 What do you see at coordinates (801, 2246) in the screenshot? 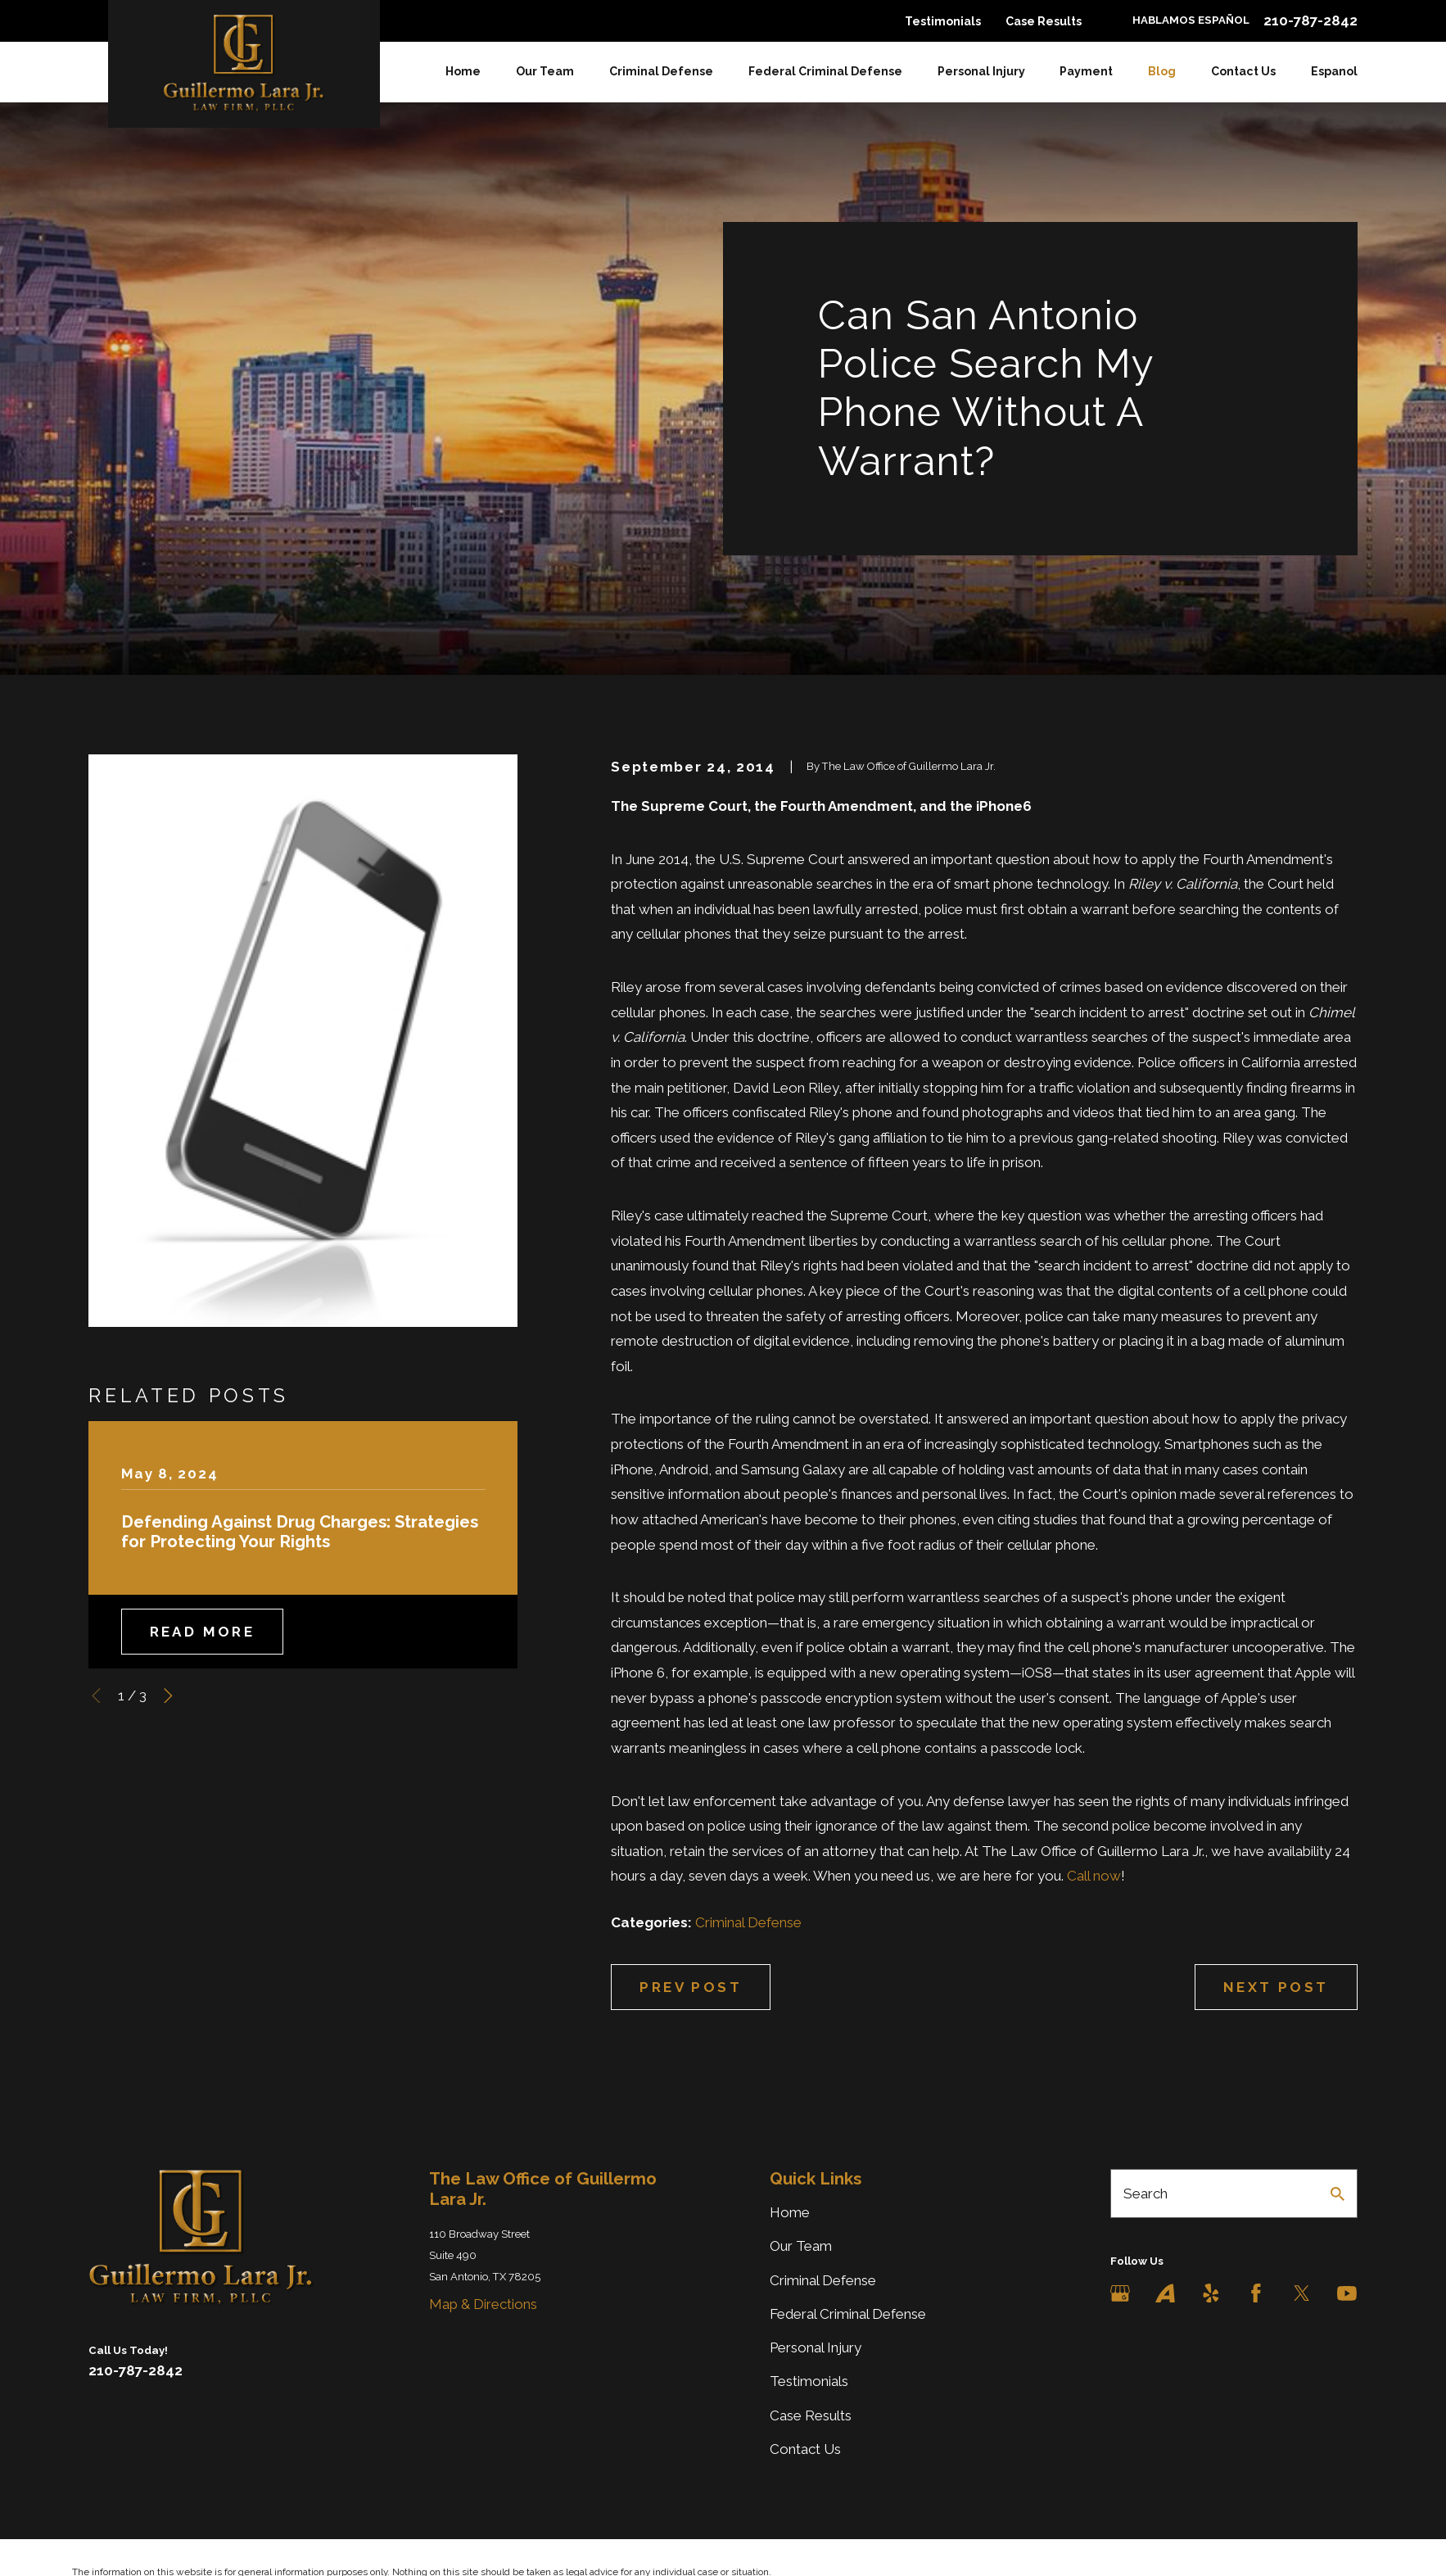
I see `Our Team` at bounding box center [801, 2246].